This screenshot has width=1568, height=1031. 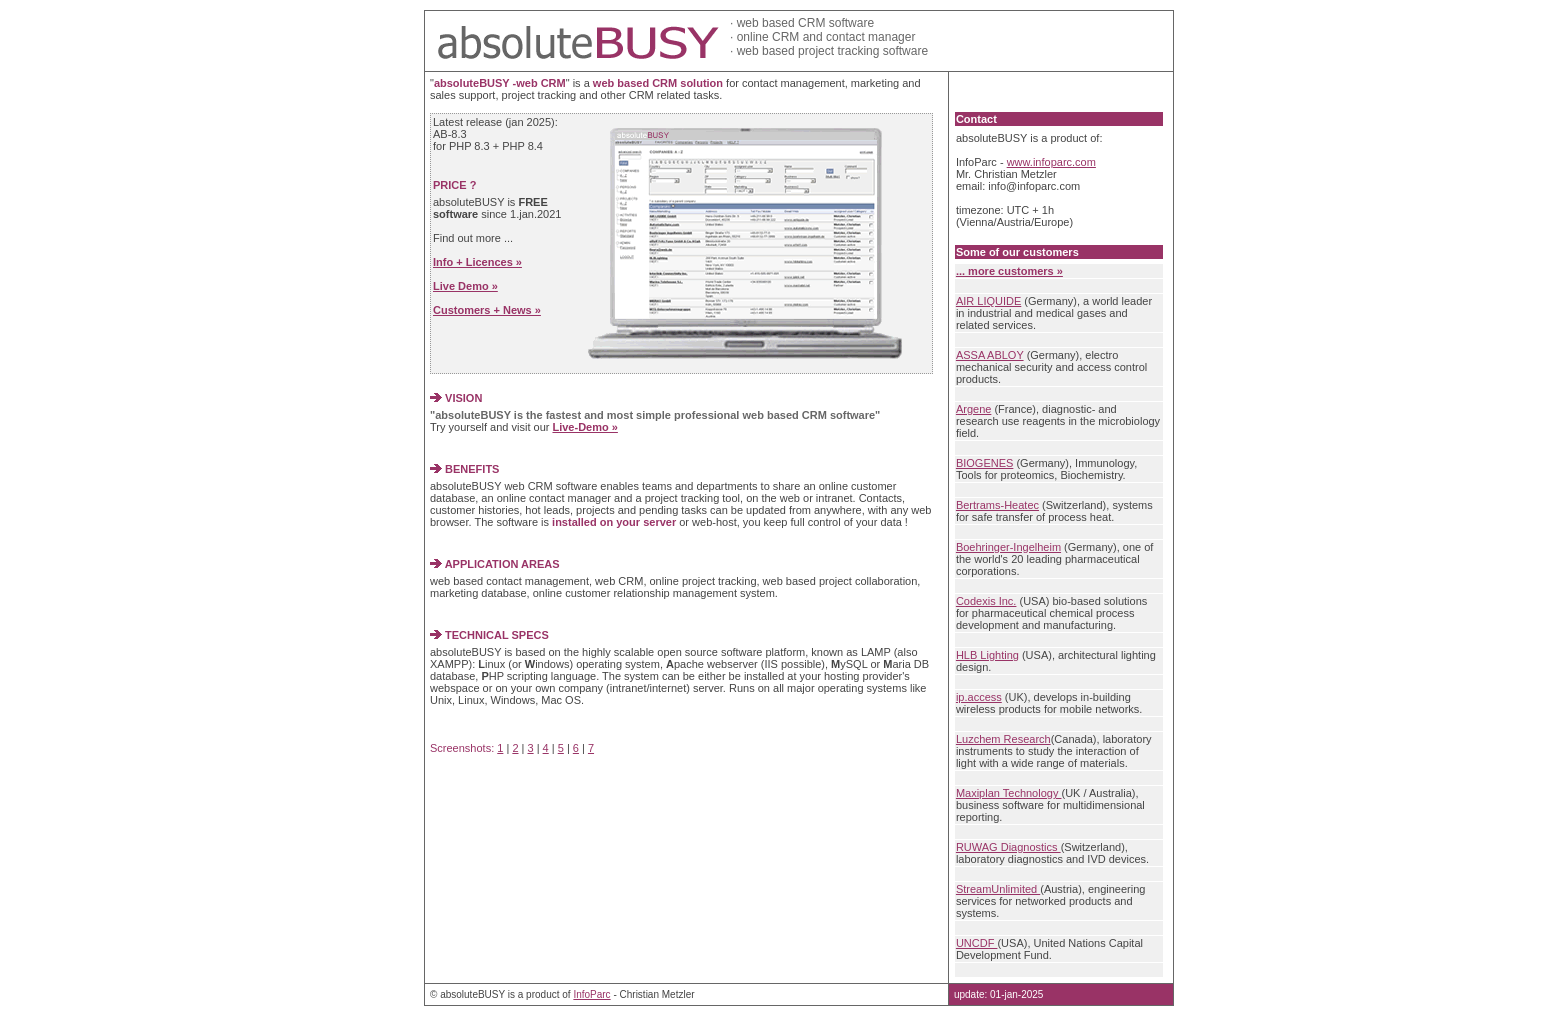 What do you see at coordinates (988, 301) in the screenshot?
I see `AIR LIQUIDE` at bounding box center [988, 301].